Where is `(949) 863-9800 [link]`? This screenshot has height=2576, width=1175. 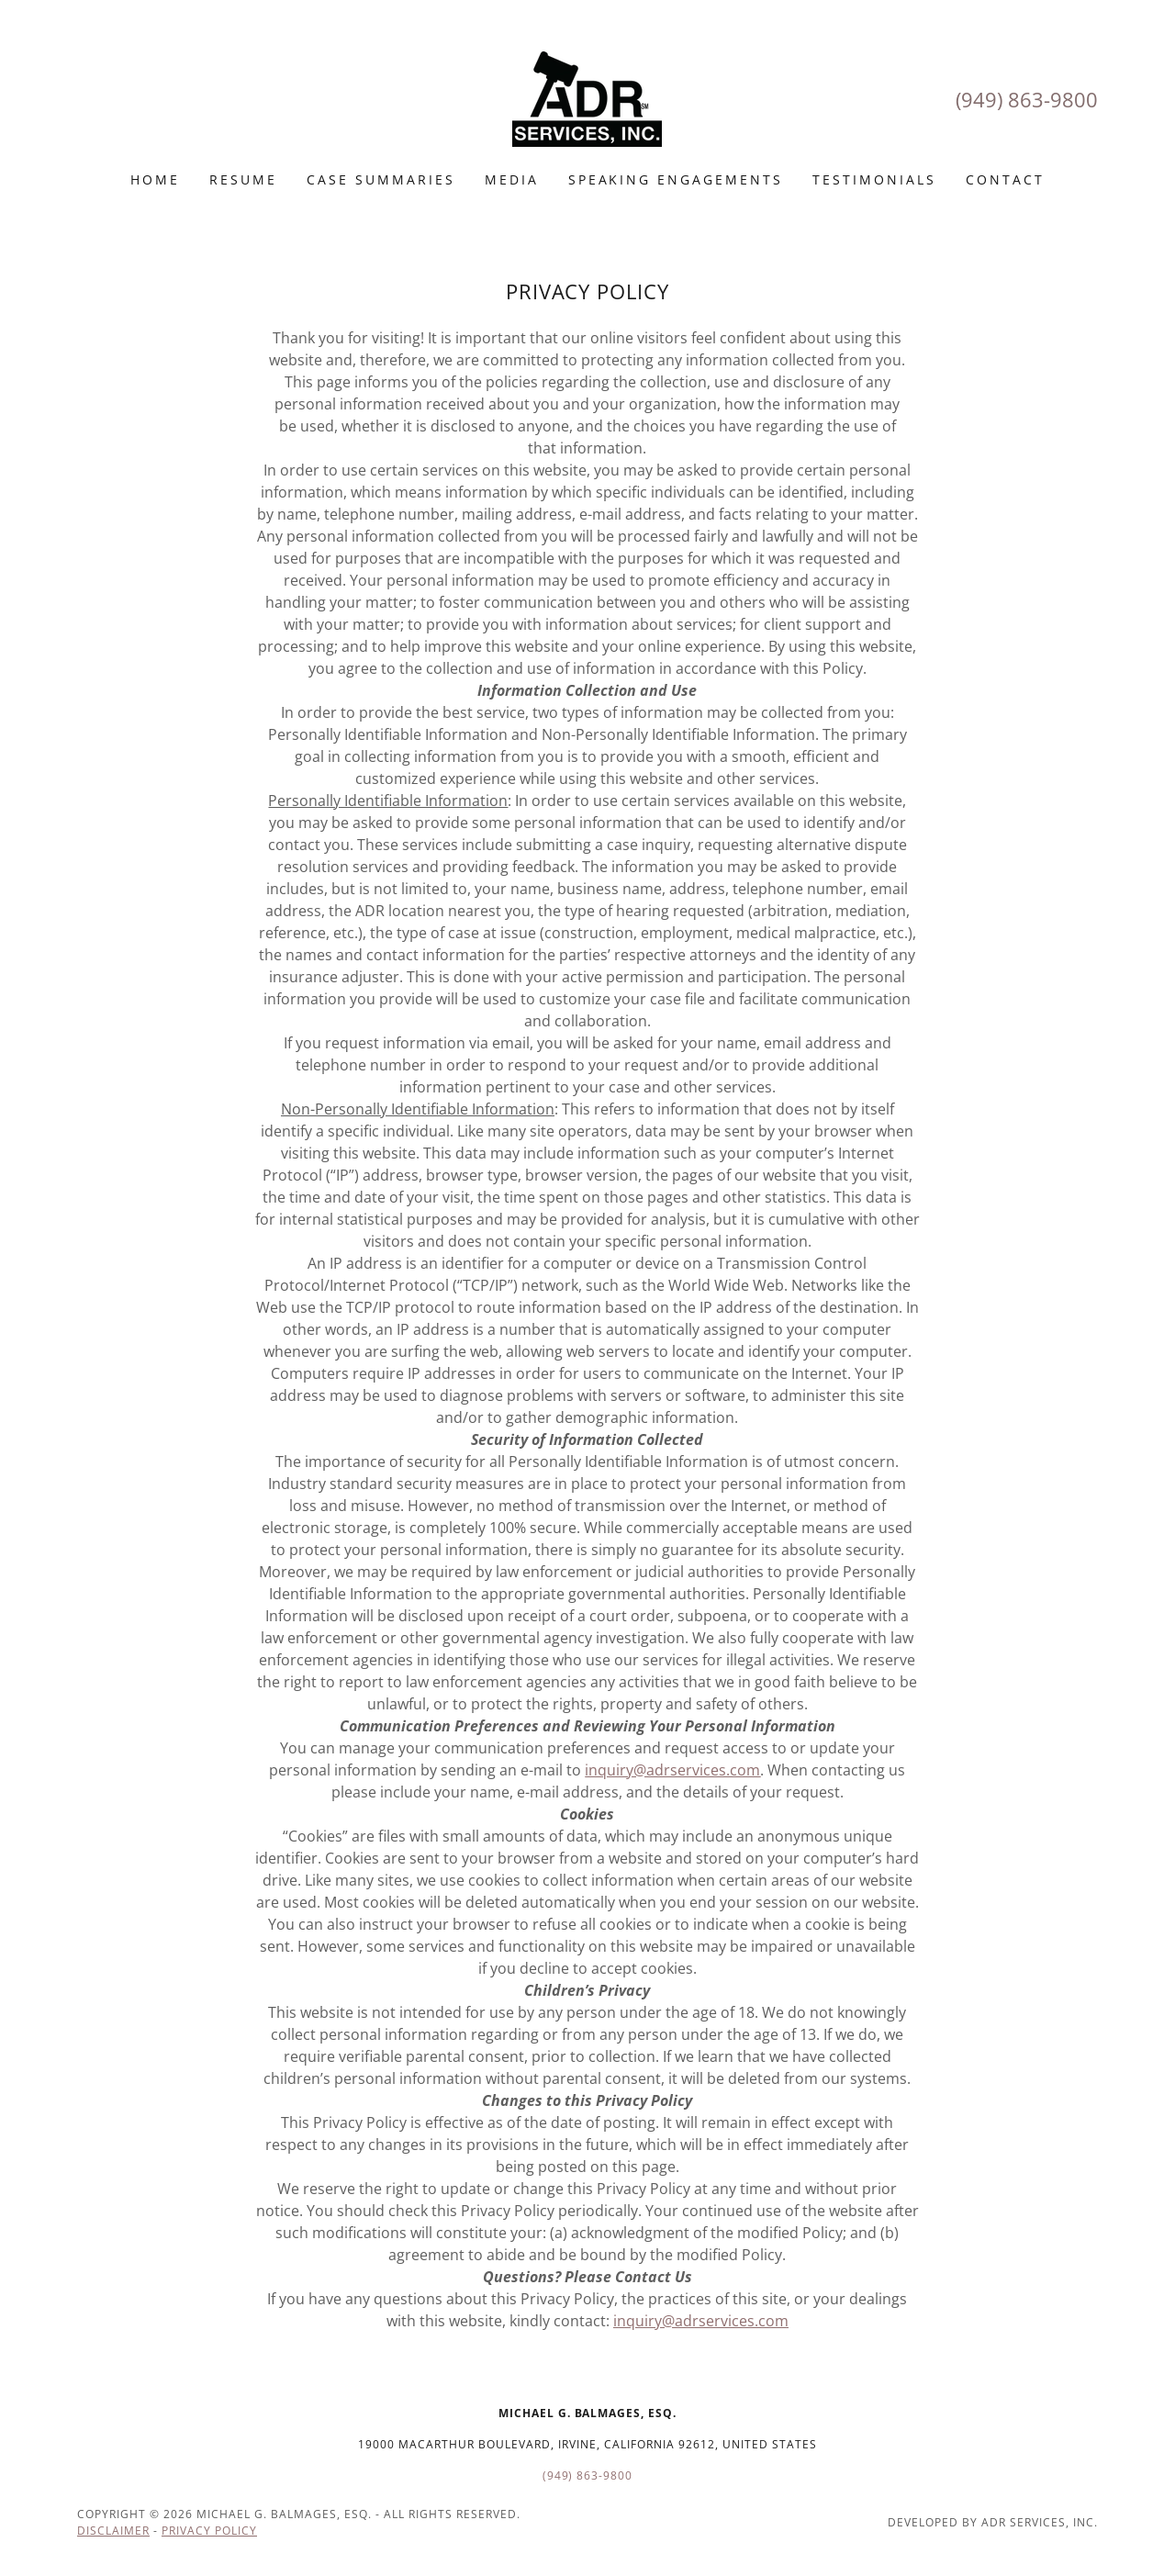 (949) 863-9800 [link] is located at coordinates (1027, 99).